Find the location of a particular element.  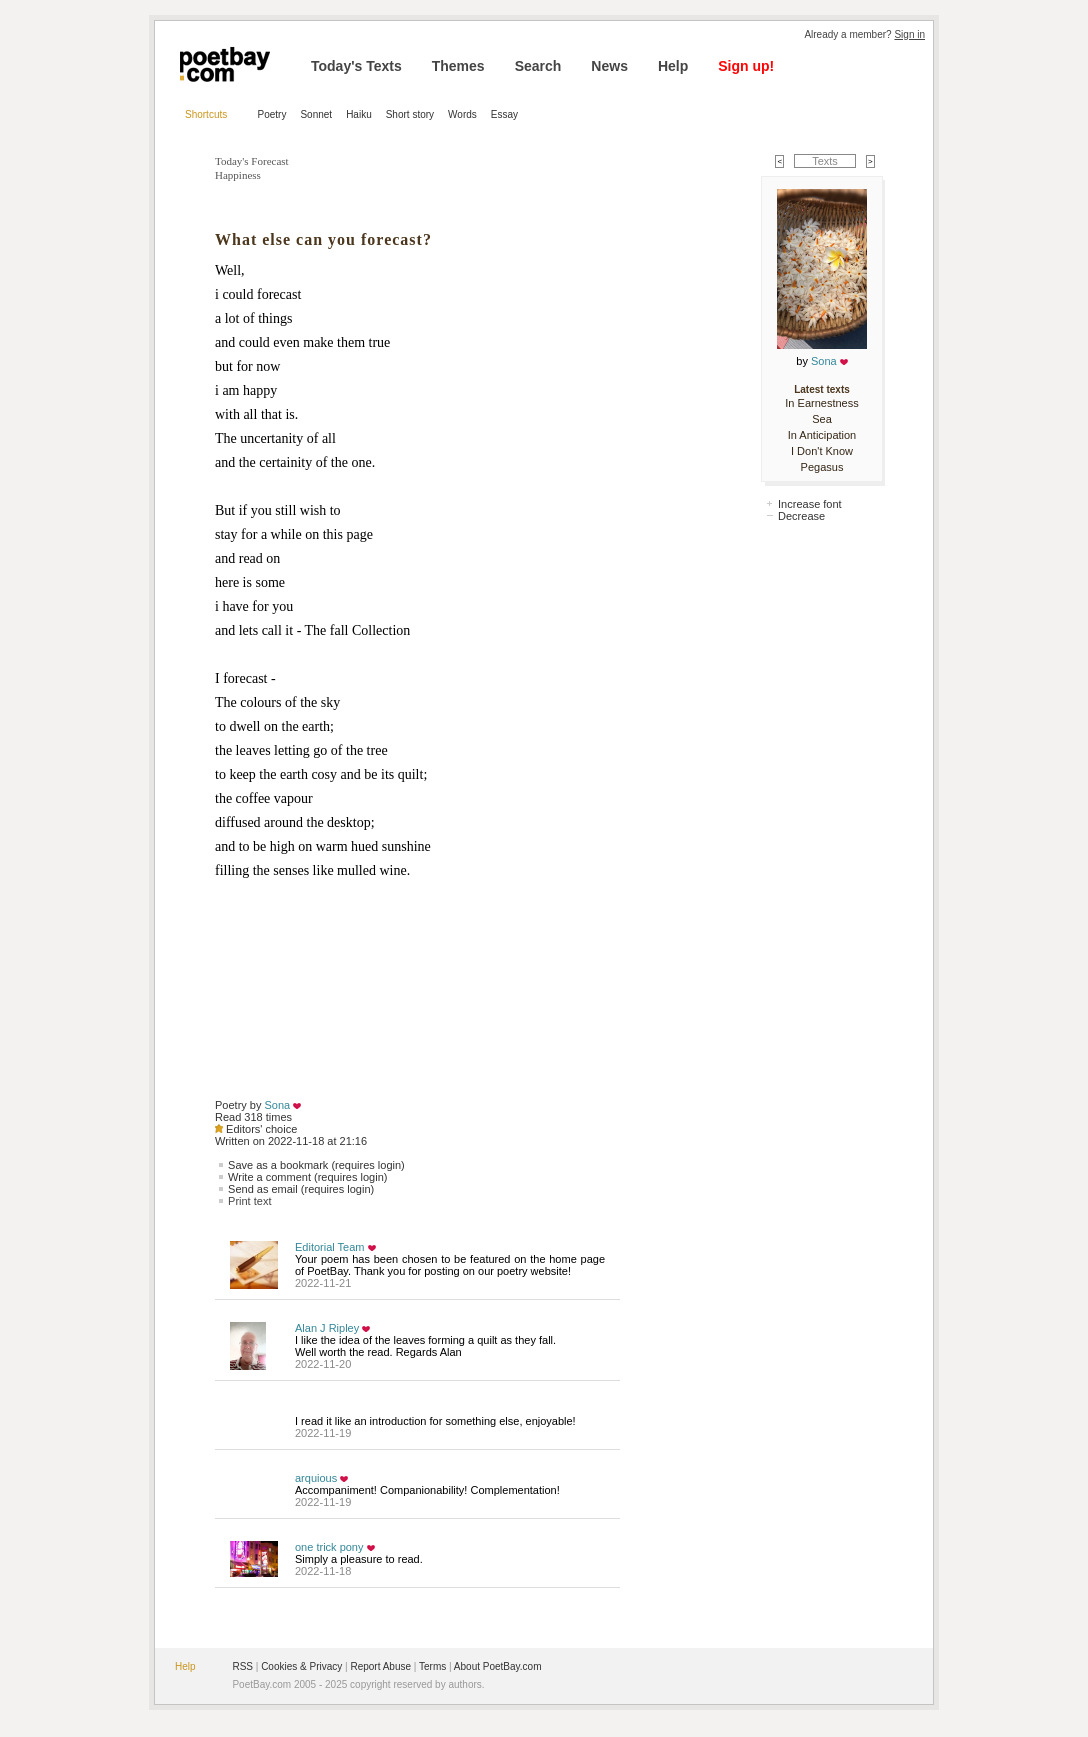

I Don't Know is located at coordinates (822, 451).